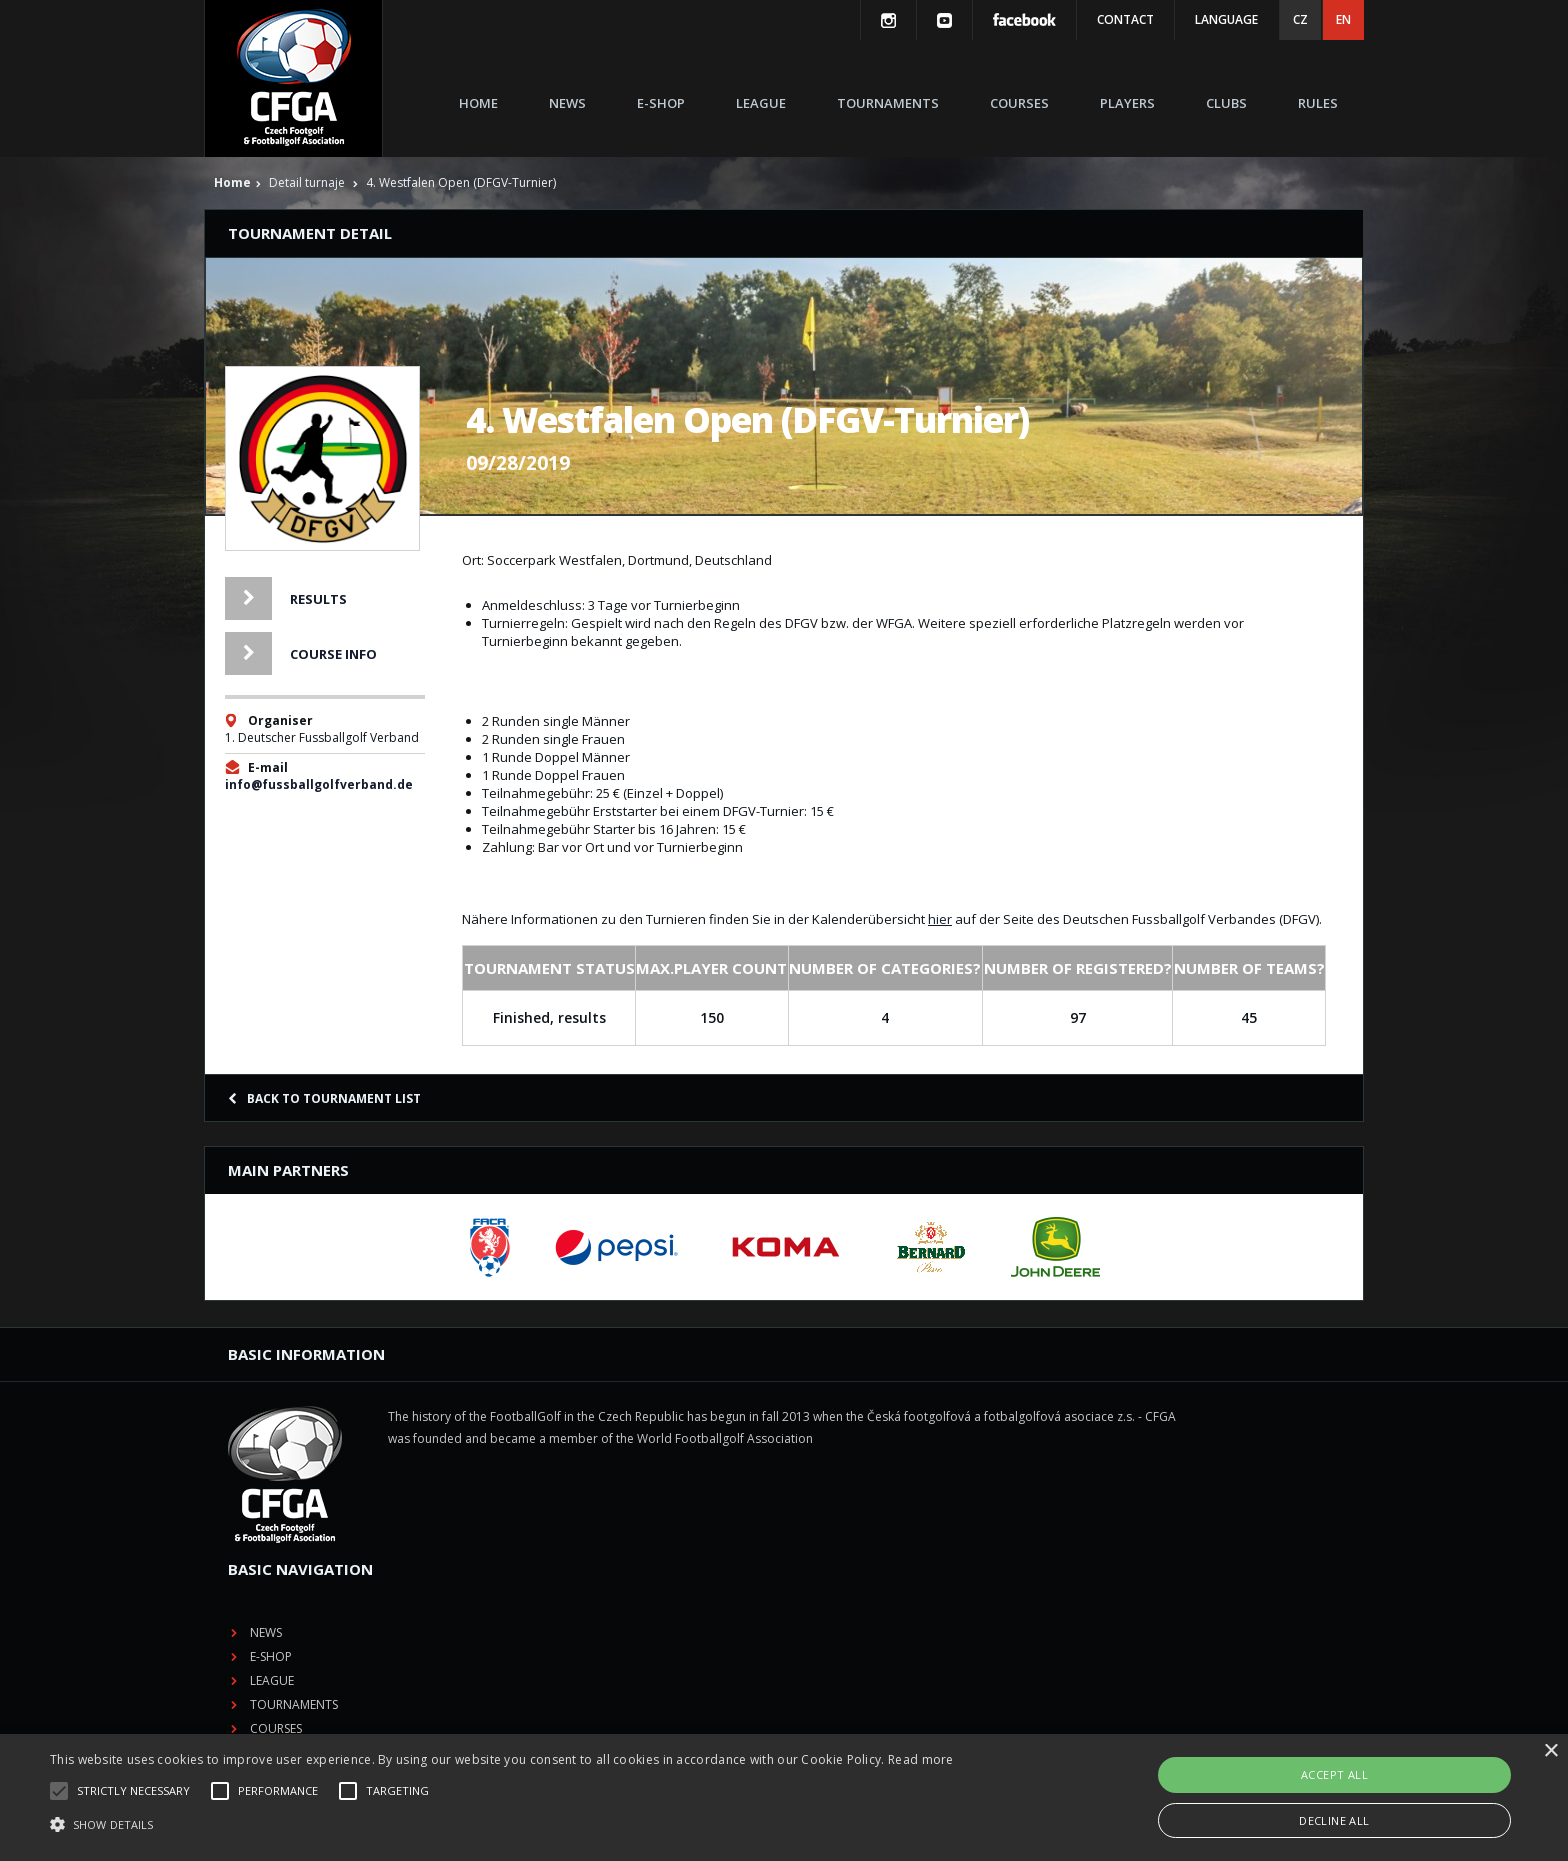 This screenshot has width=1568, height=1861. I want to click on Home, so click(478, 103).